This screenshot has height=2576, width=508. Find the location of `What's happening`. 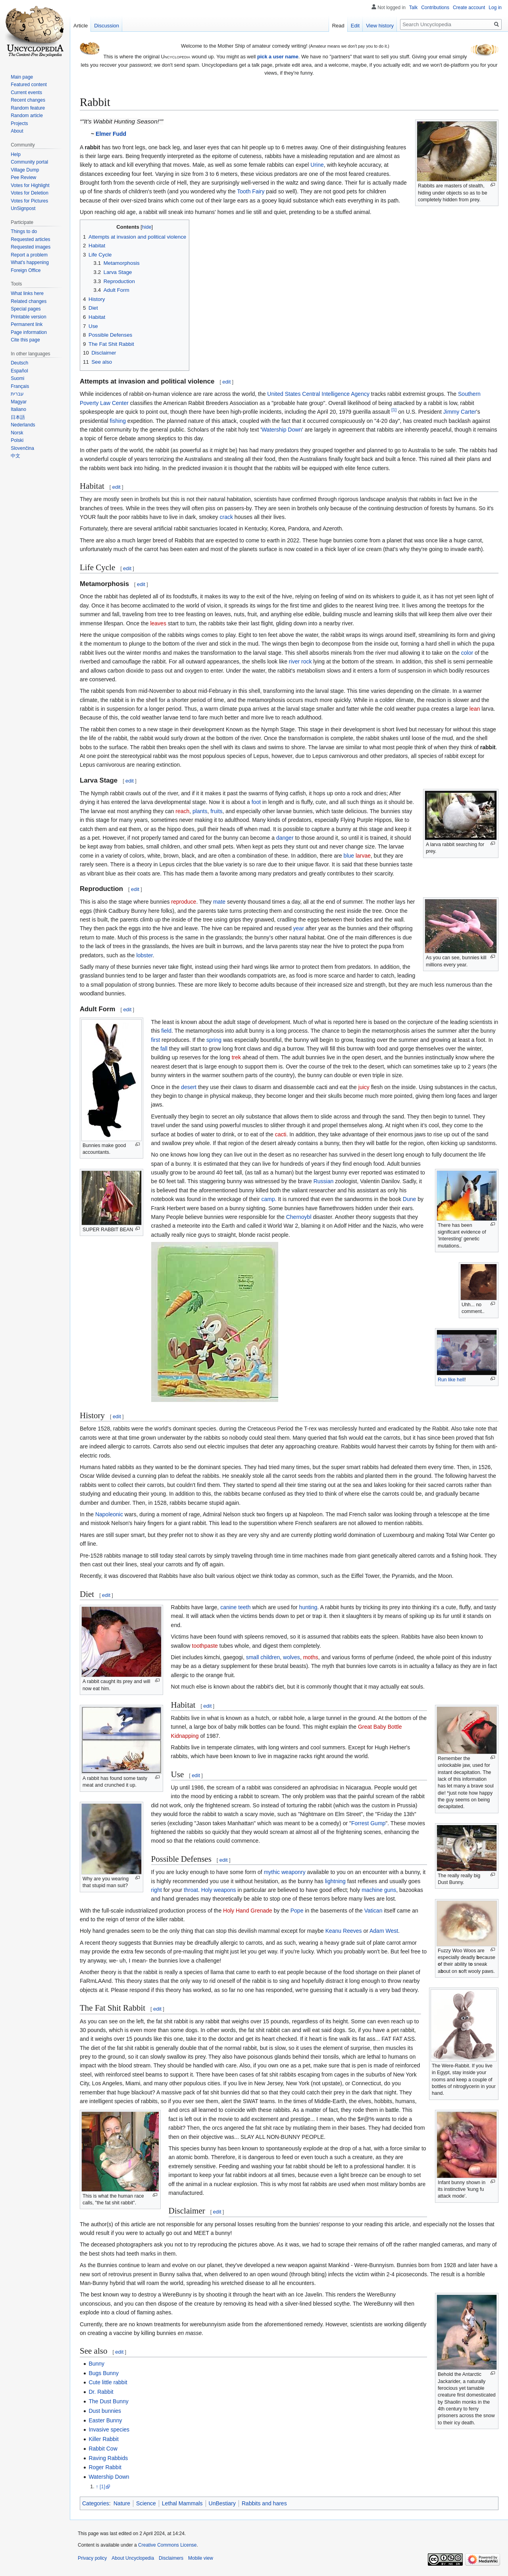

What's happening is located at coordinates (30, 262).